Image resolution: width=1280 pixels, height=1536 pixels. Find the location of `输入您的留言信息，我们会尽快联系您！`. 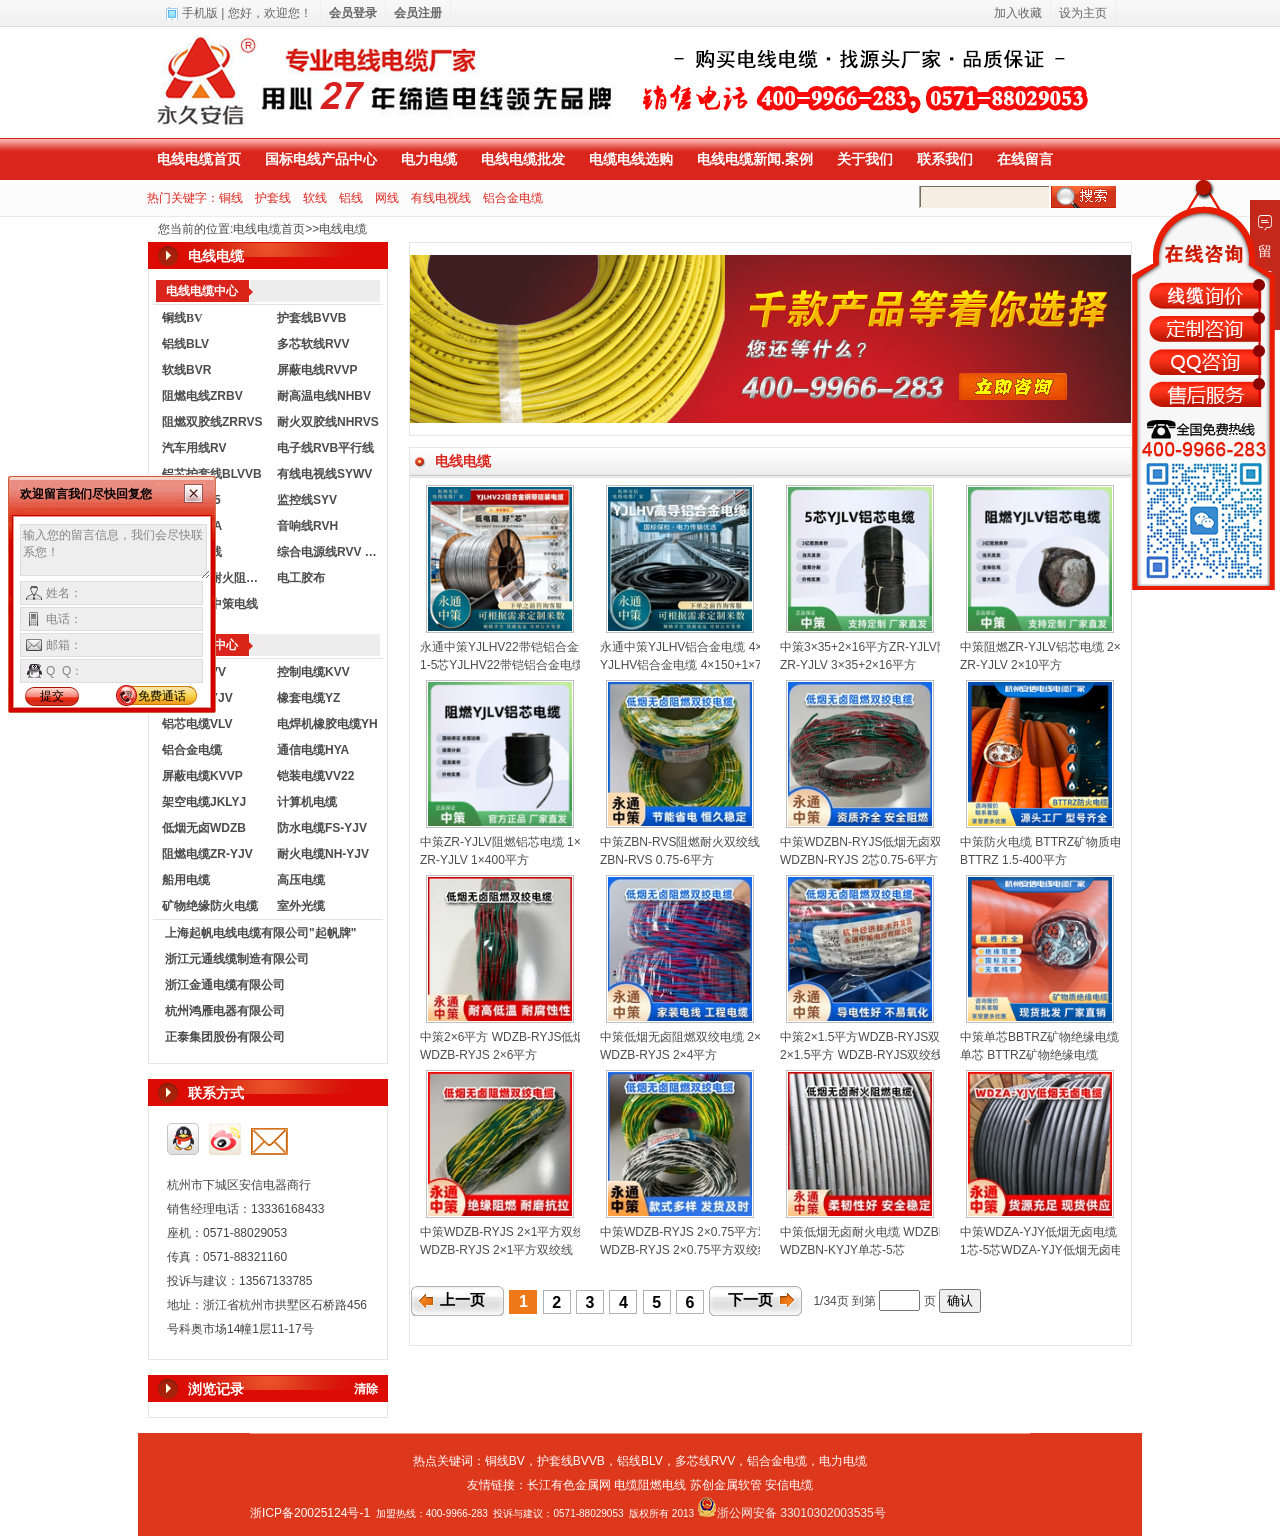

输入您的留言信息，我们会尽快联系您！ is located at coordinates (115, 552).